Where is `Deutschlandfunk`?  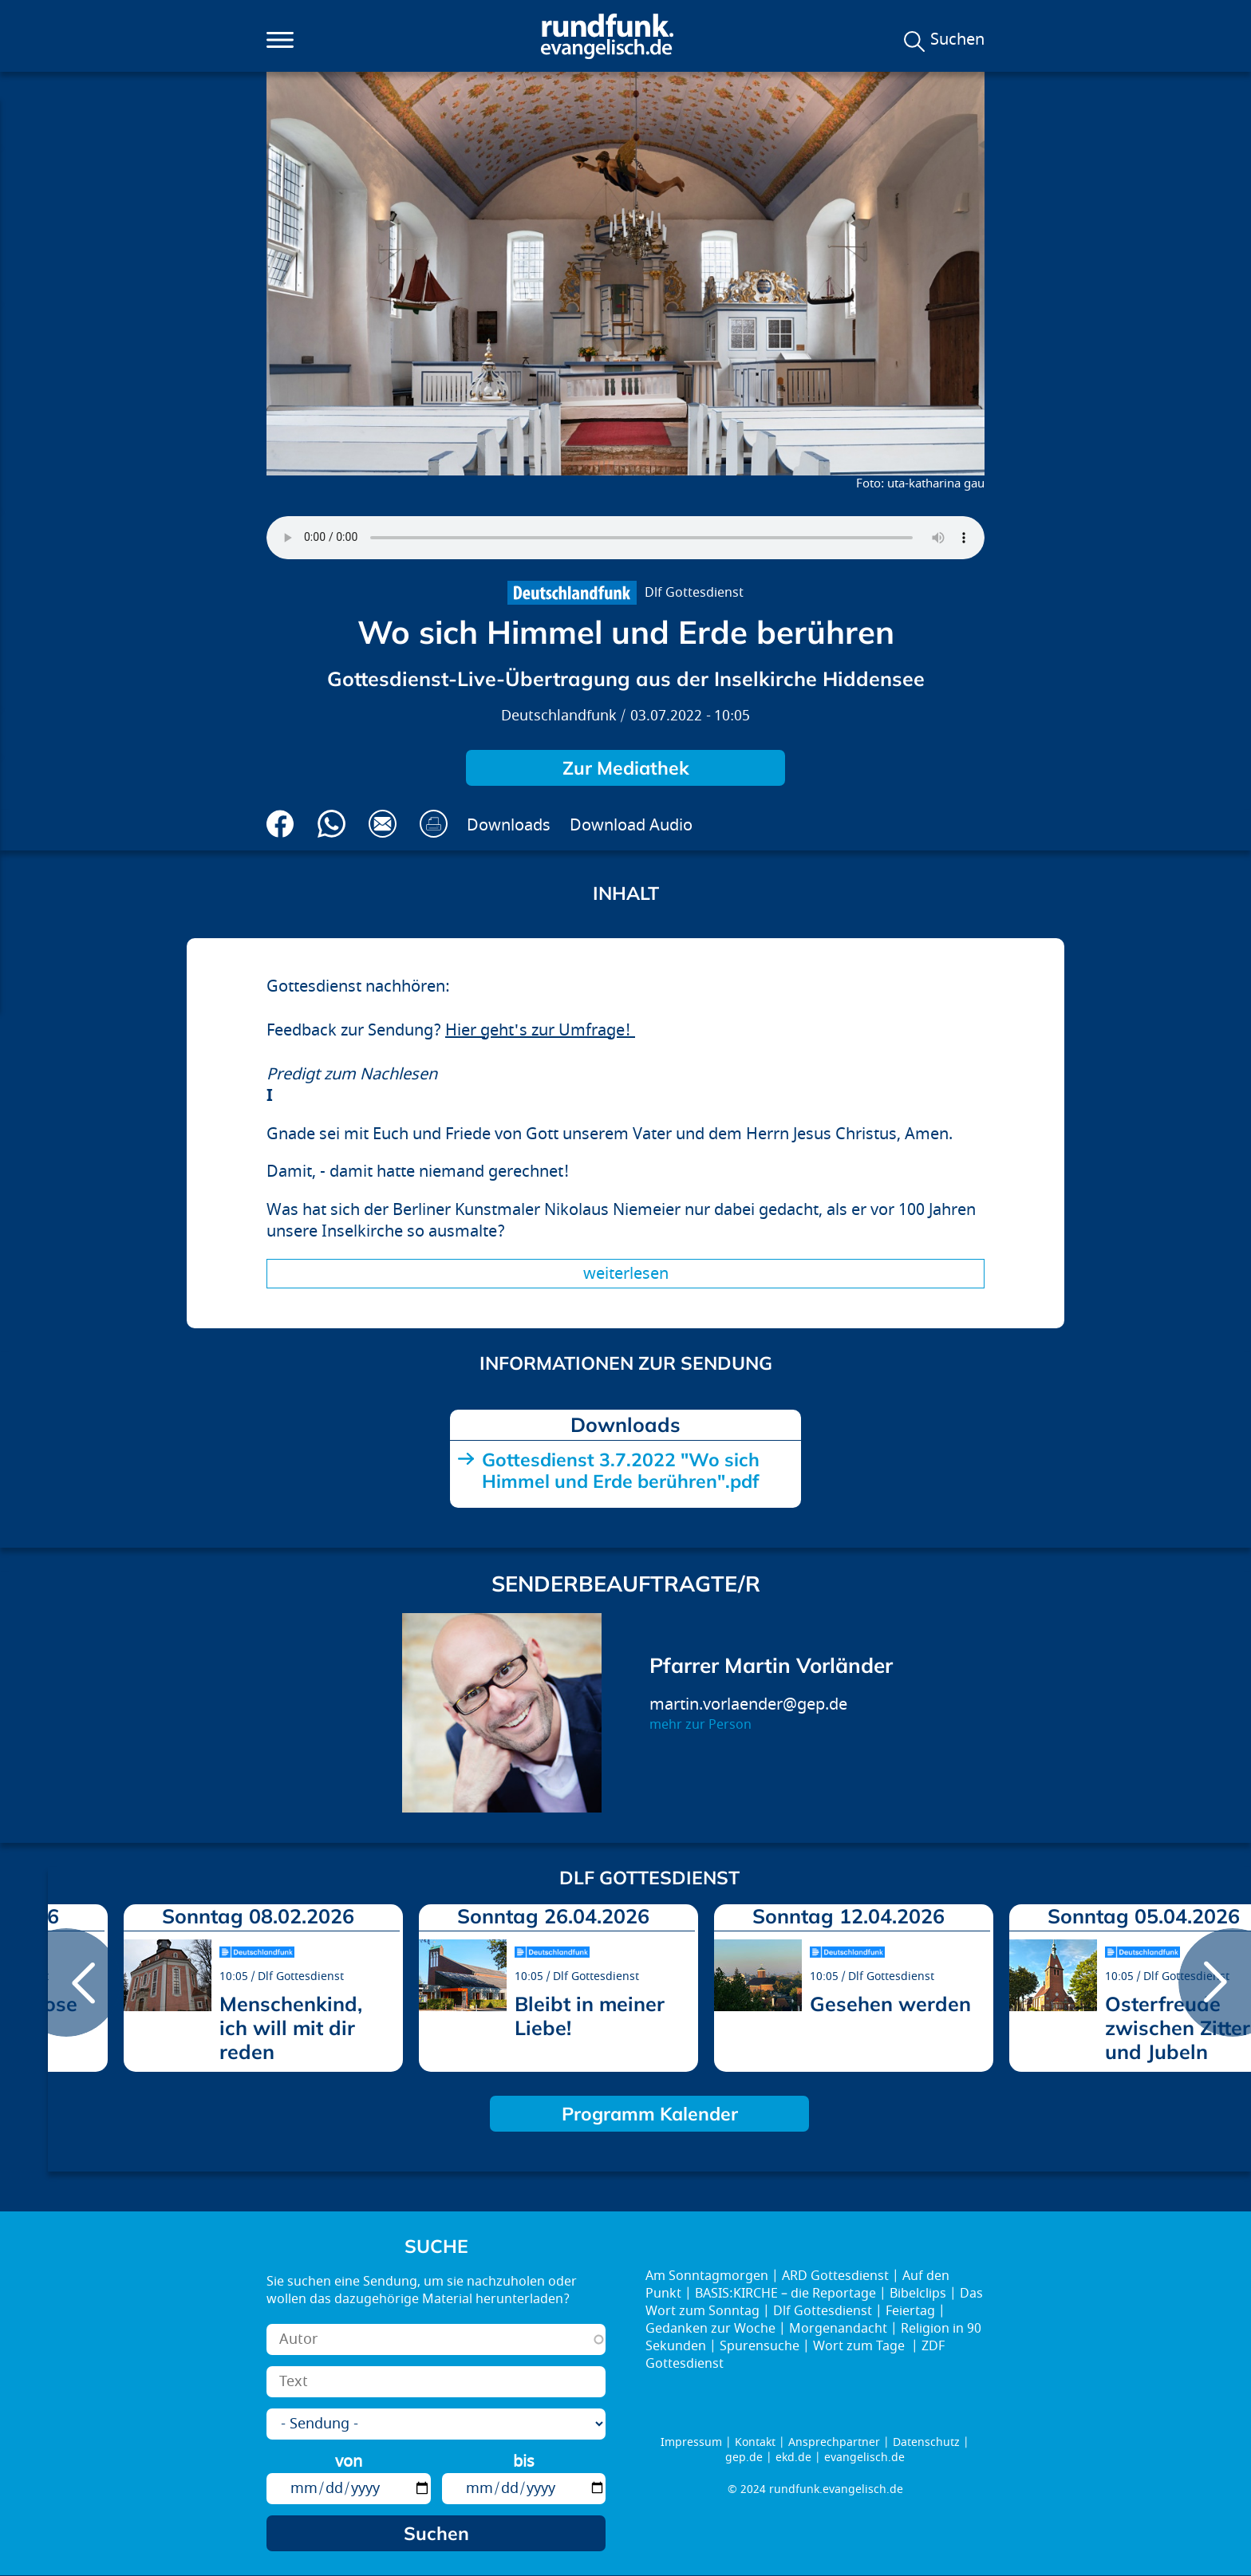 Deutschlandfunk is located at coordinates (559, 716).